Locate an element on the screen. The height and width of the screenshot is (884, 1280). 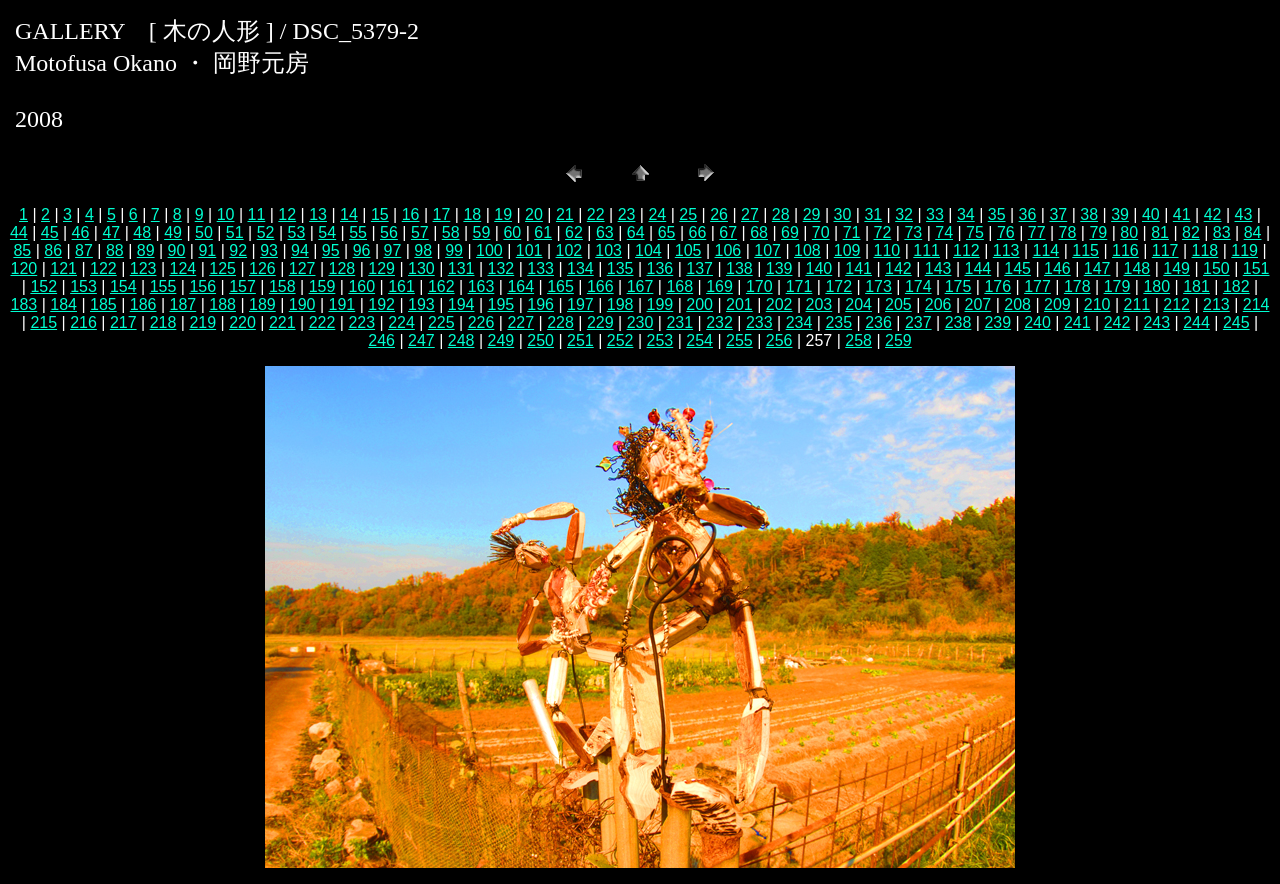
95 is located at coordinates (331, 250).